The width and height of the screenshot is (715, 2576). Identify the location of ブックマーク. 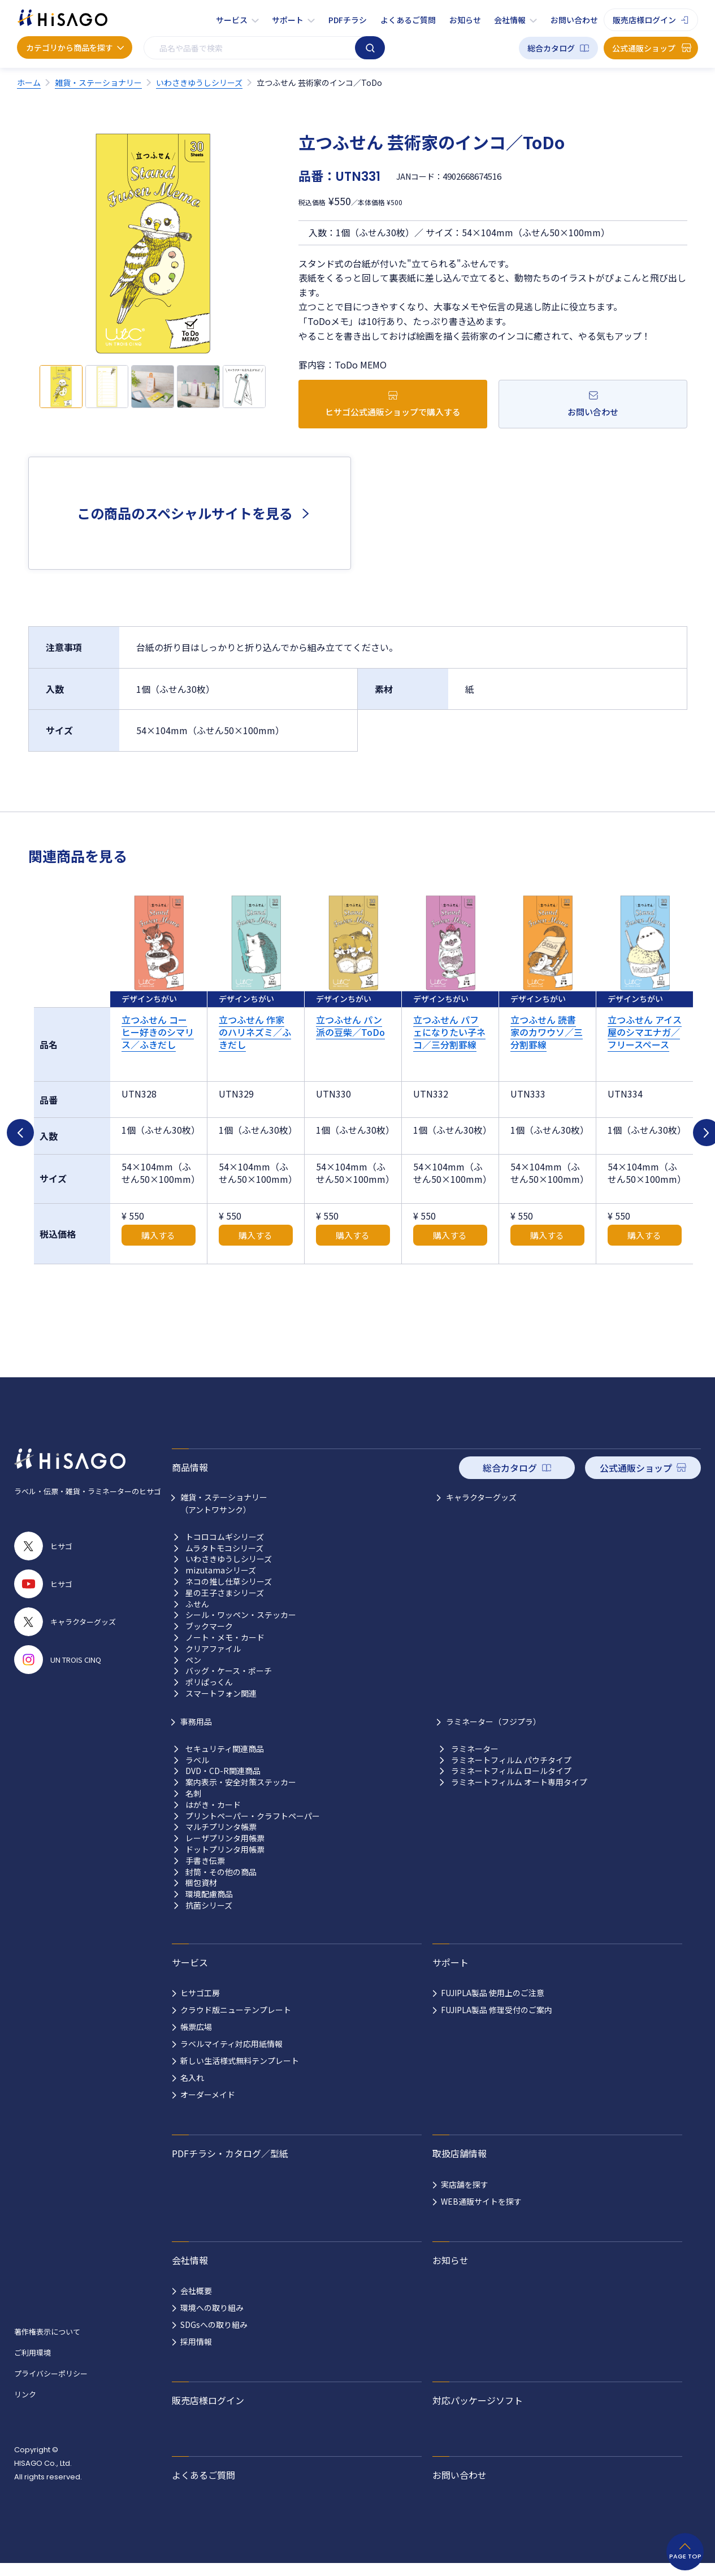
(209, 1639).